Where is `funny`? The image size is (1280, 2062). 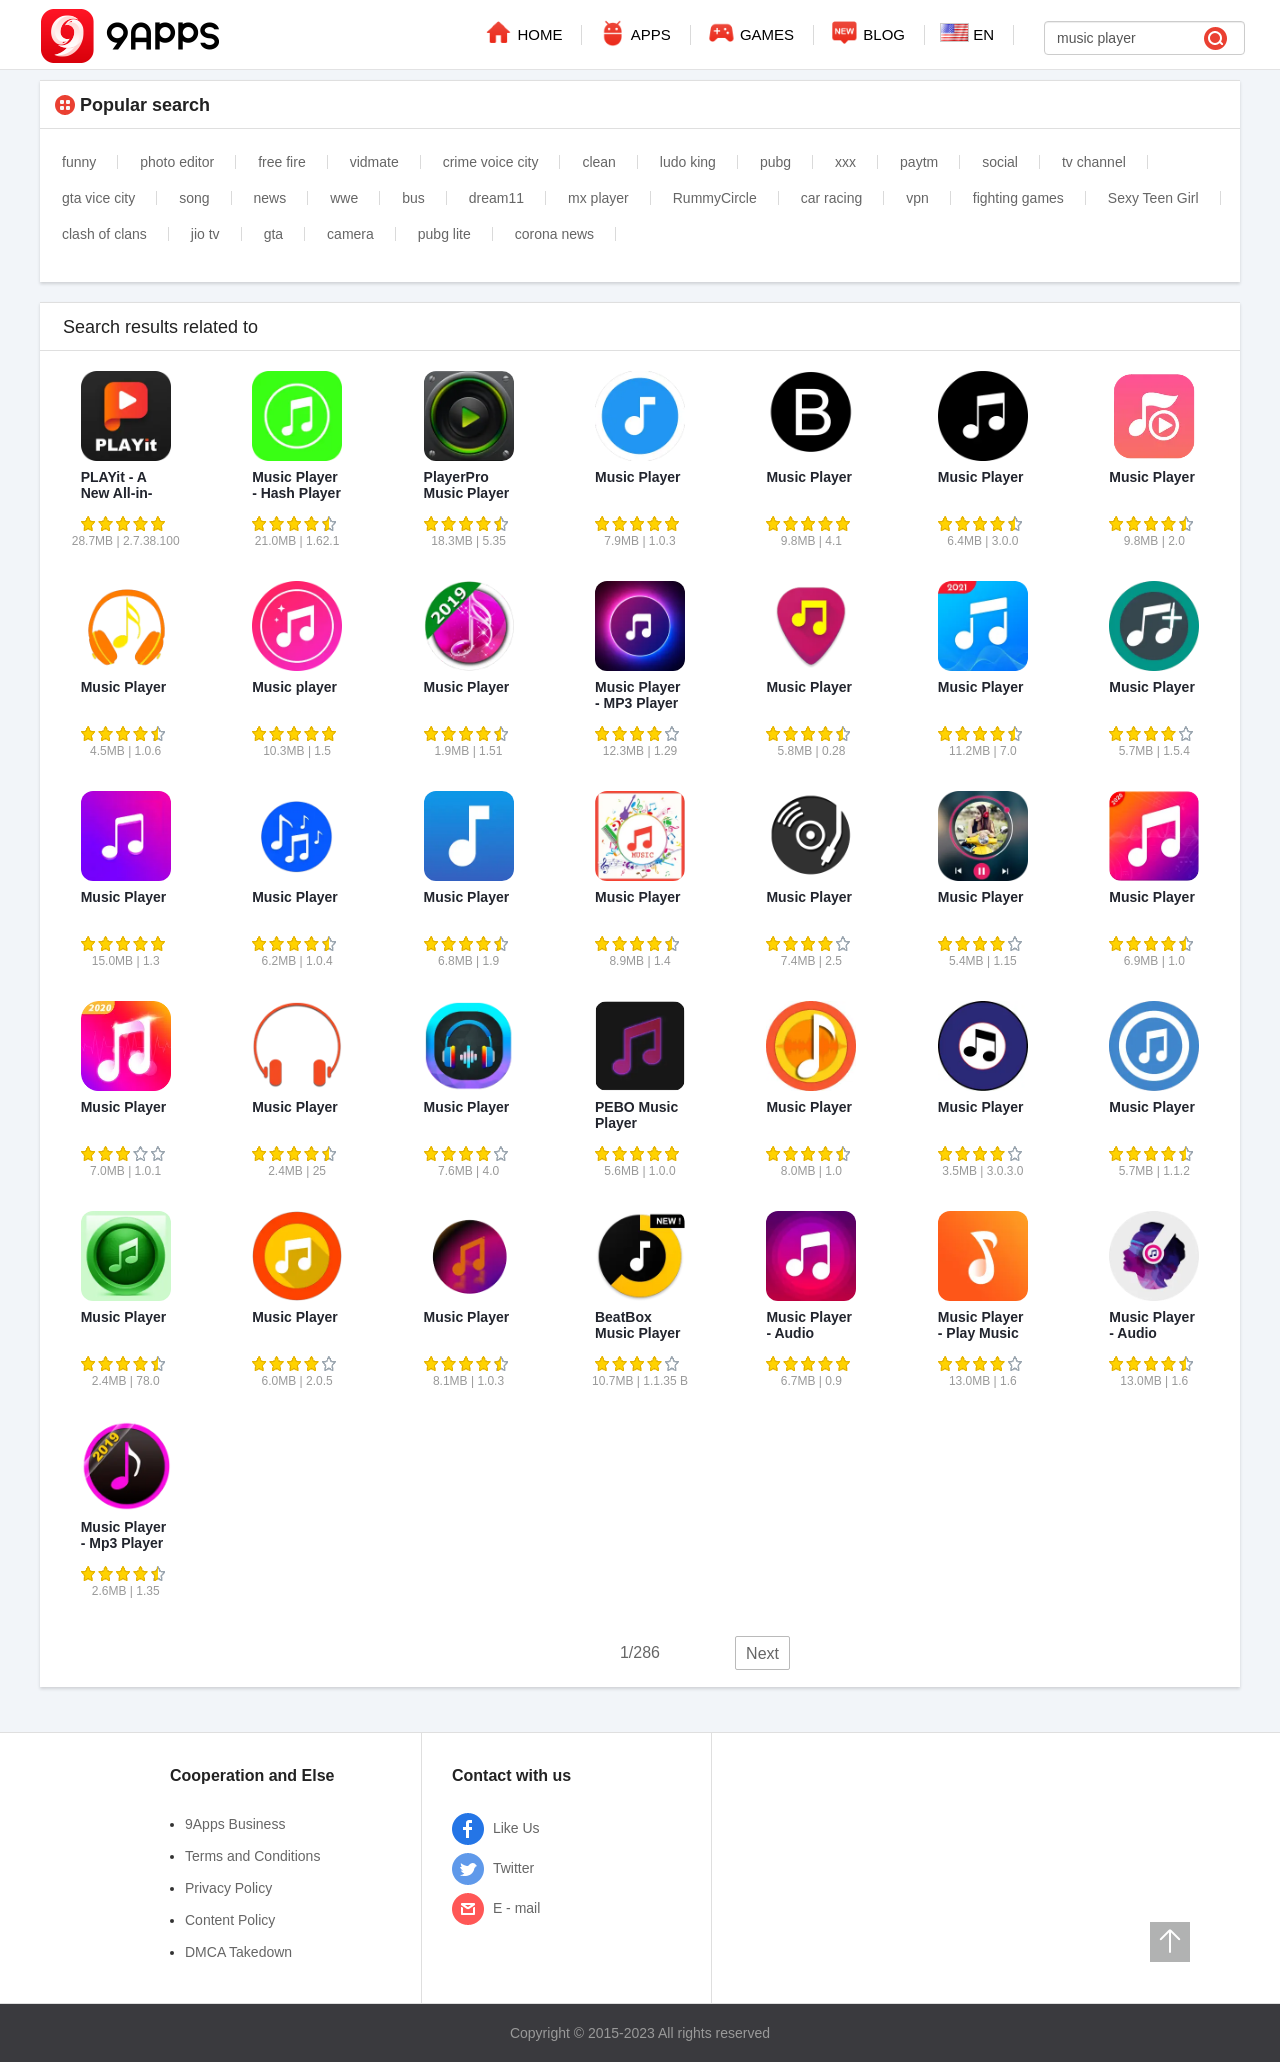
funny is located at coordinates (79, 162).